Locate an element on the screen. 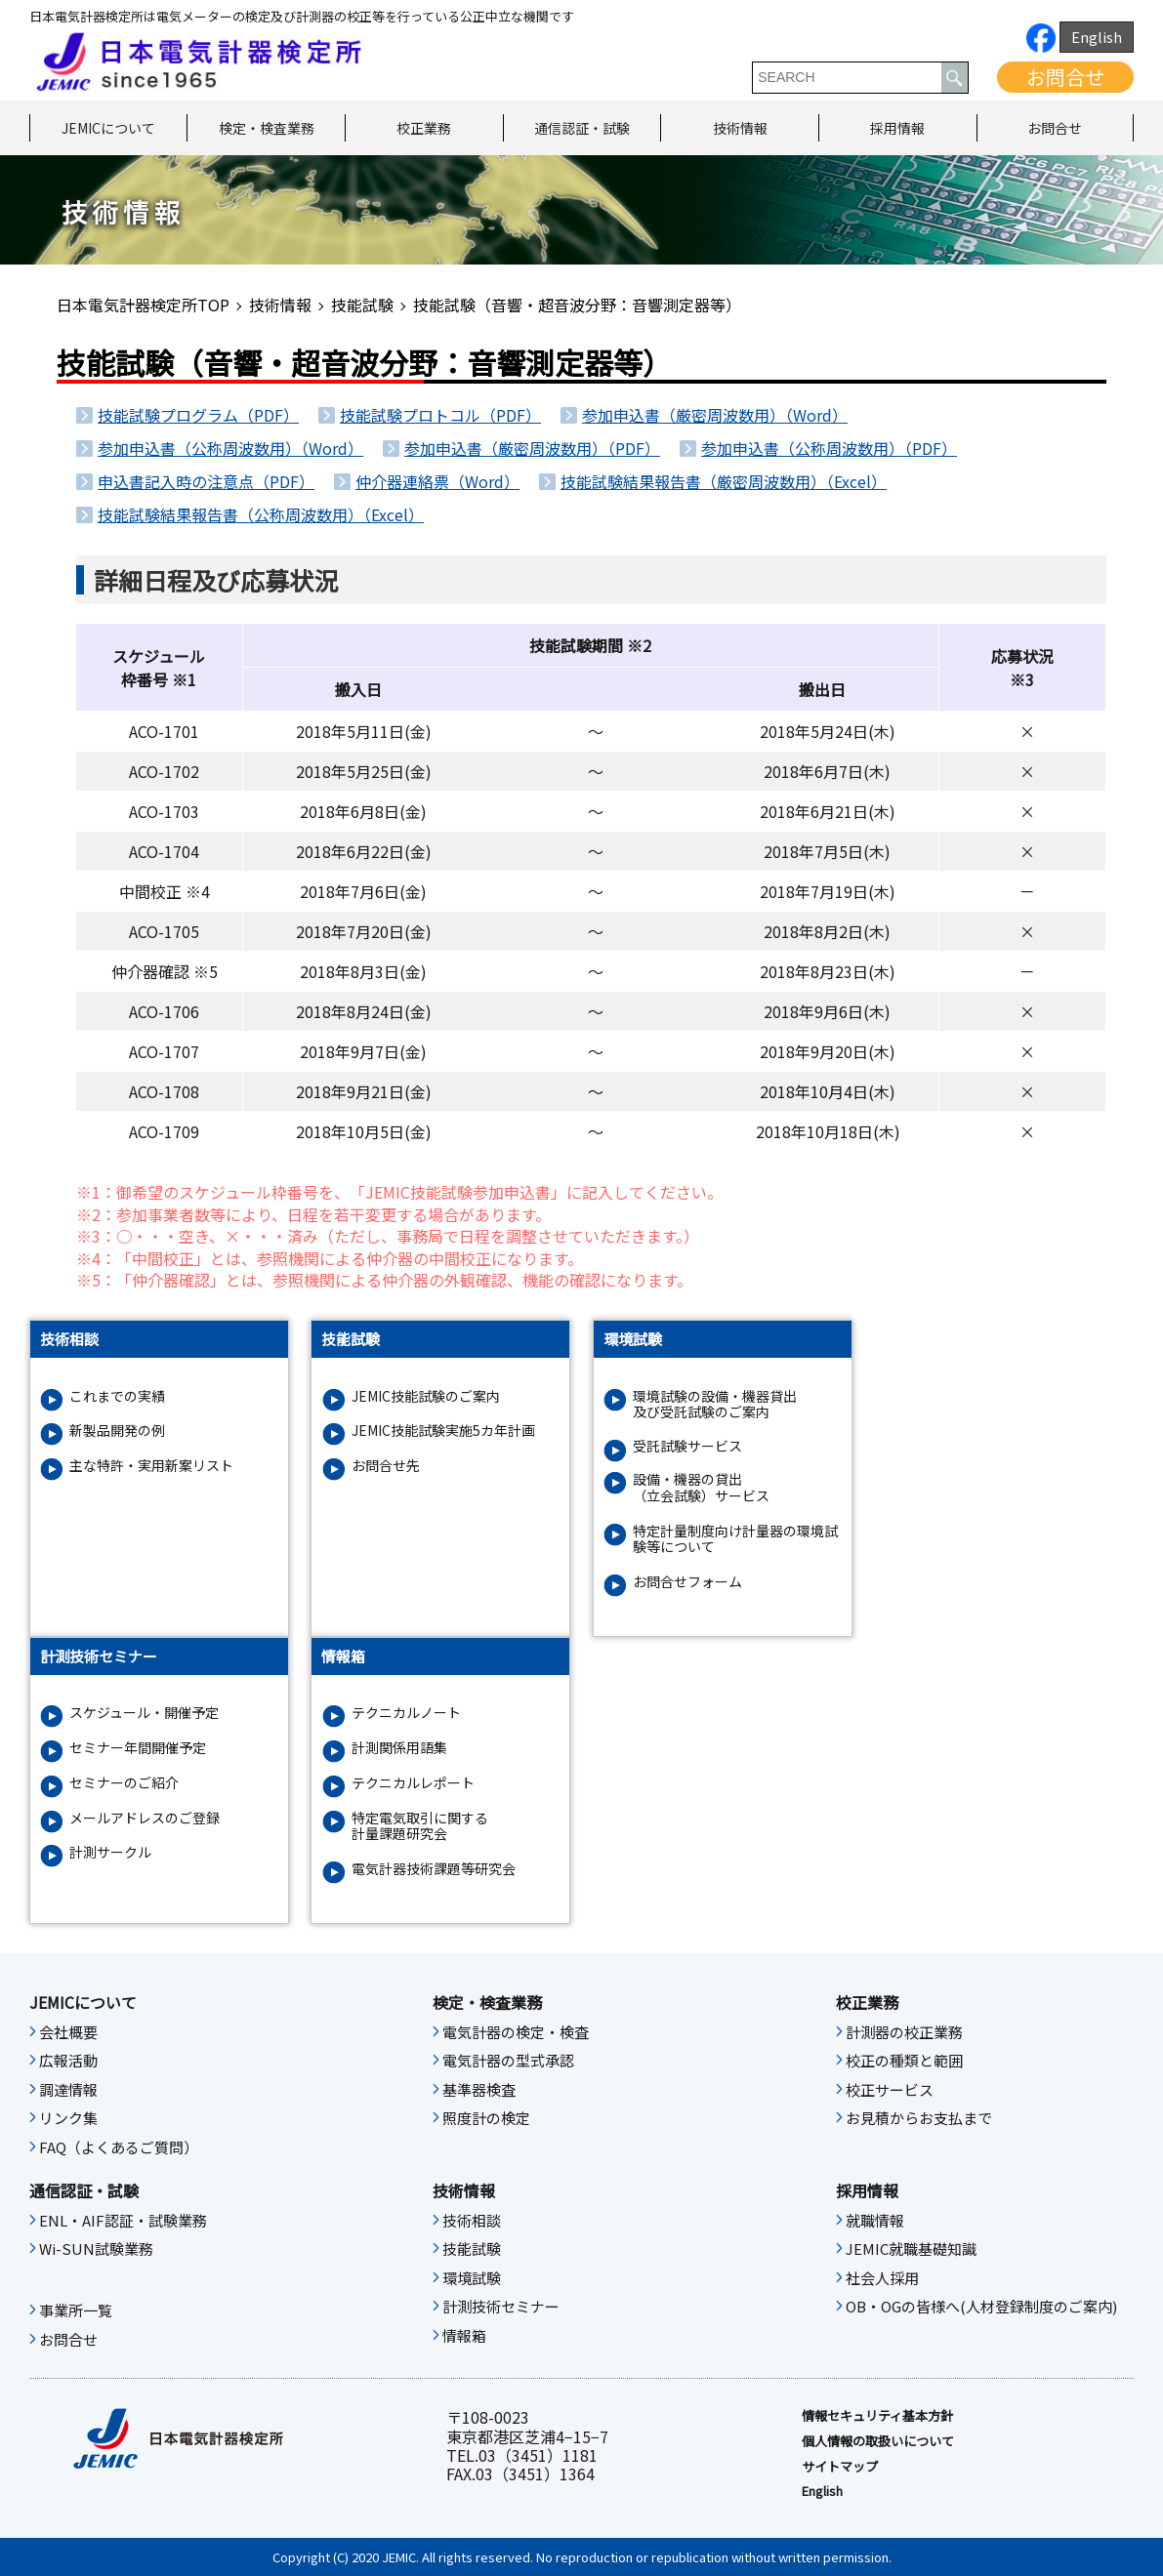  照度計の検定 is located at coordinates (486, 2118).